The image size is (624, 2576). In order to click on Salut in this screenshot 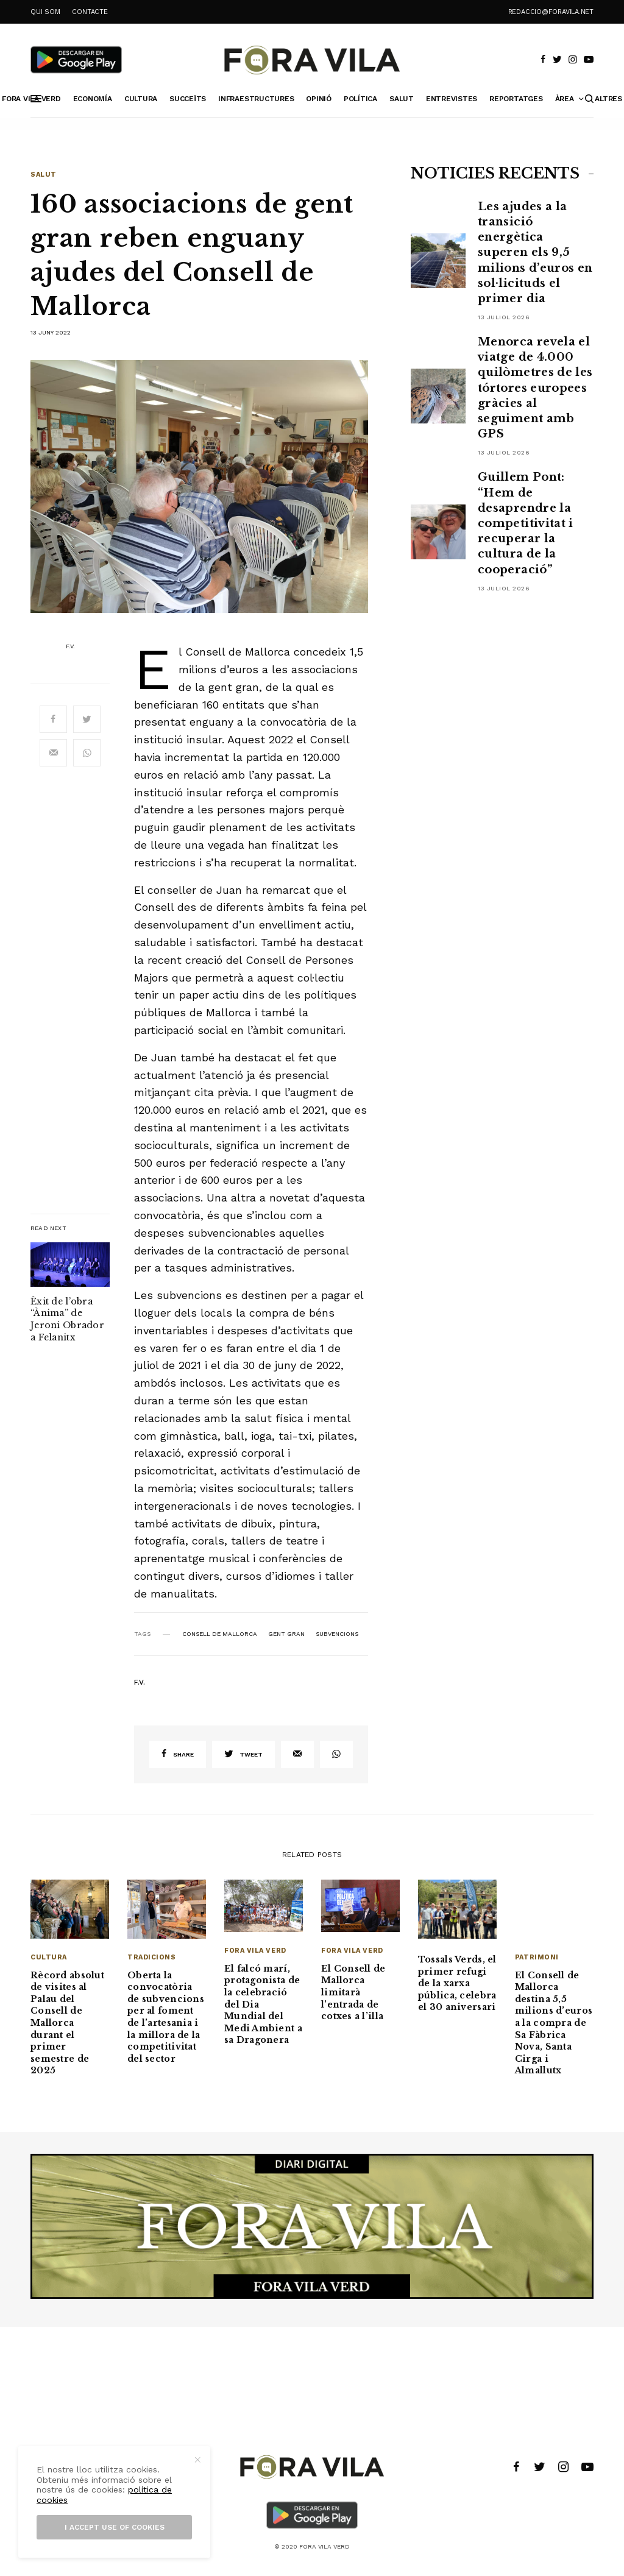, I will do `click(43, 174)`.